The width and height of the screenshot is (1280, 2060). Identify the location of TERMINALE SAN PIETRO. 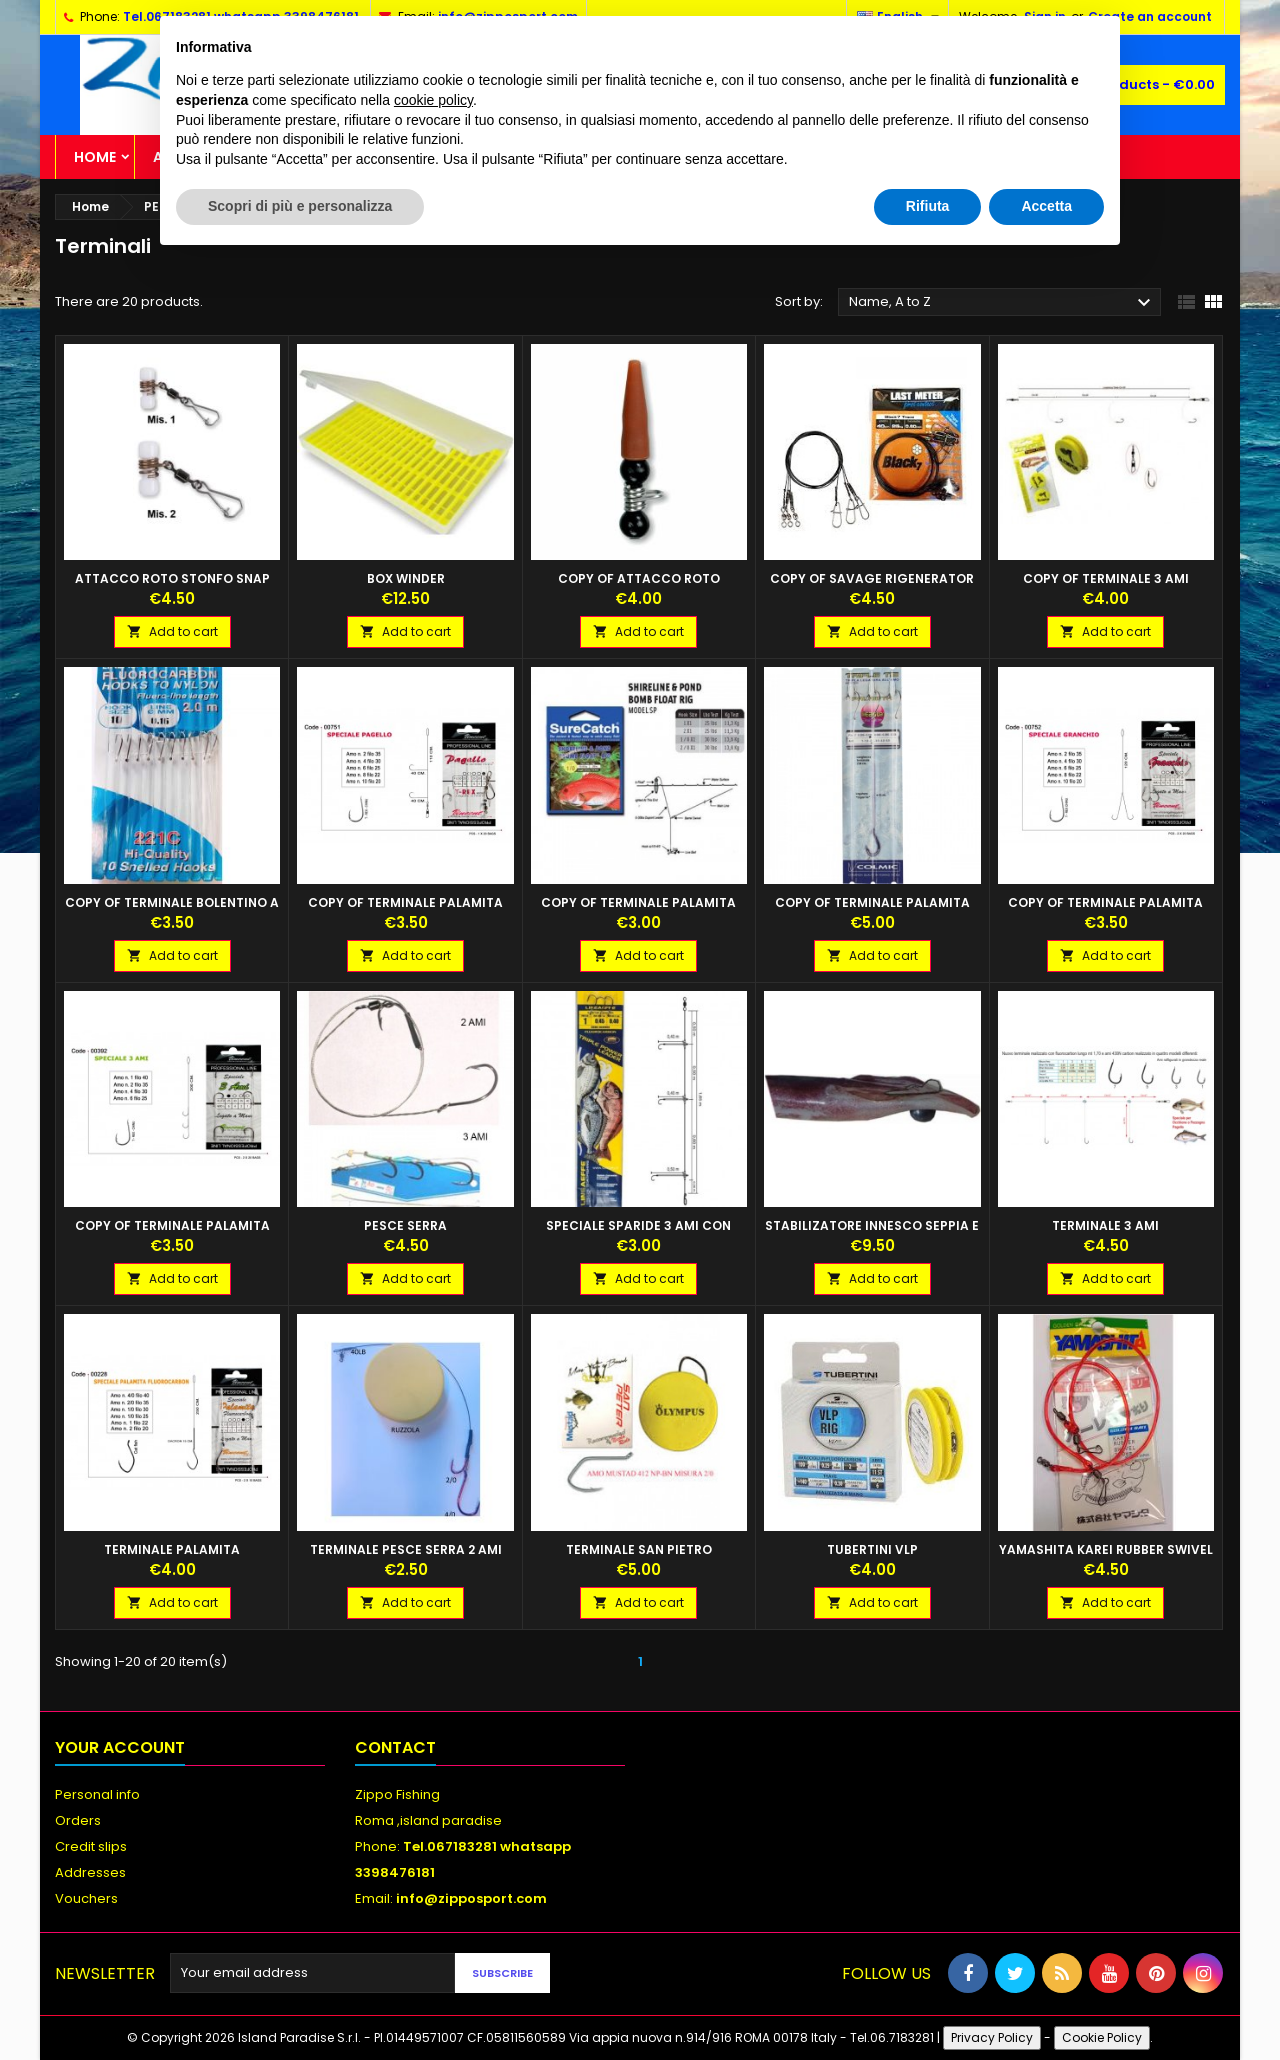
(639, 1549).